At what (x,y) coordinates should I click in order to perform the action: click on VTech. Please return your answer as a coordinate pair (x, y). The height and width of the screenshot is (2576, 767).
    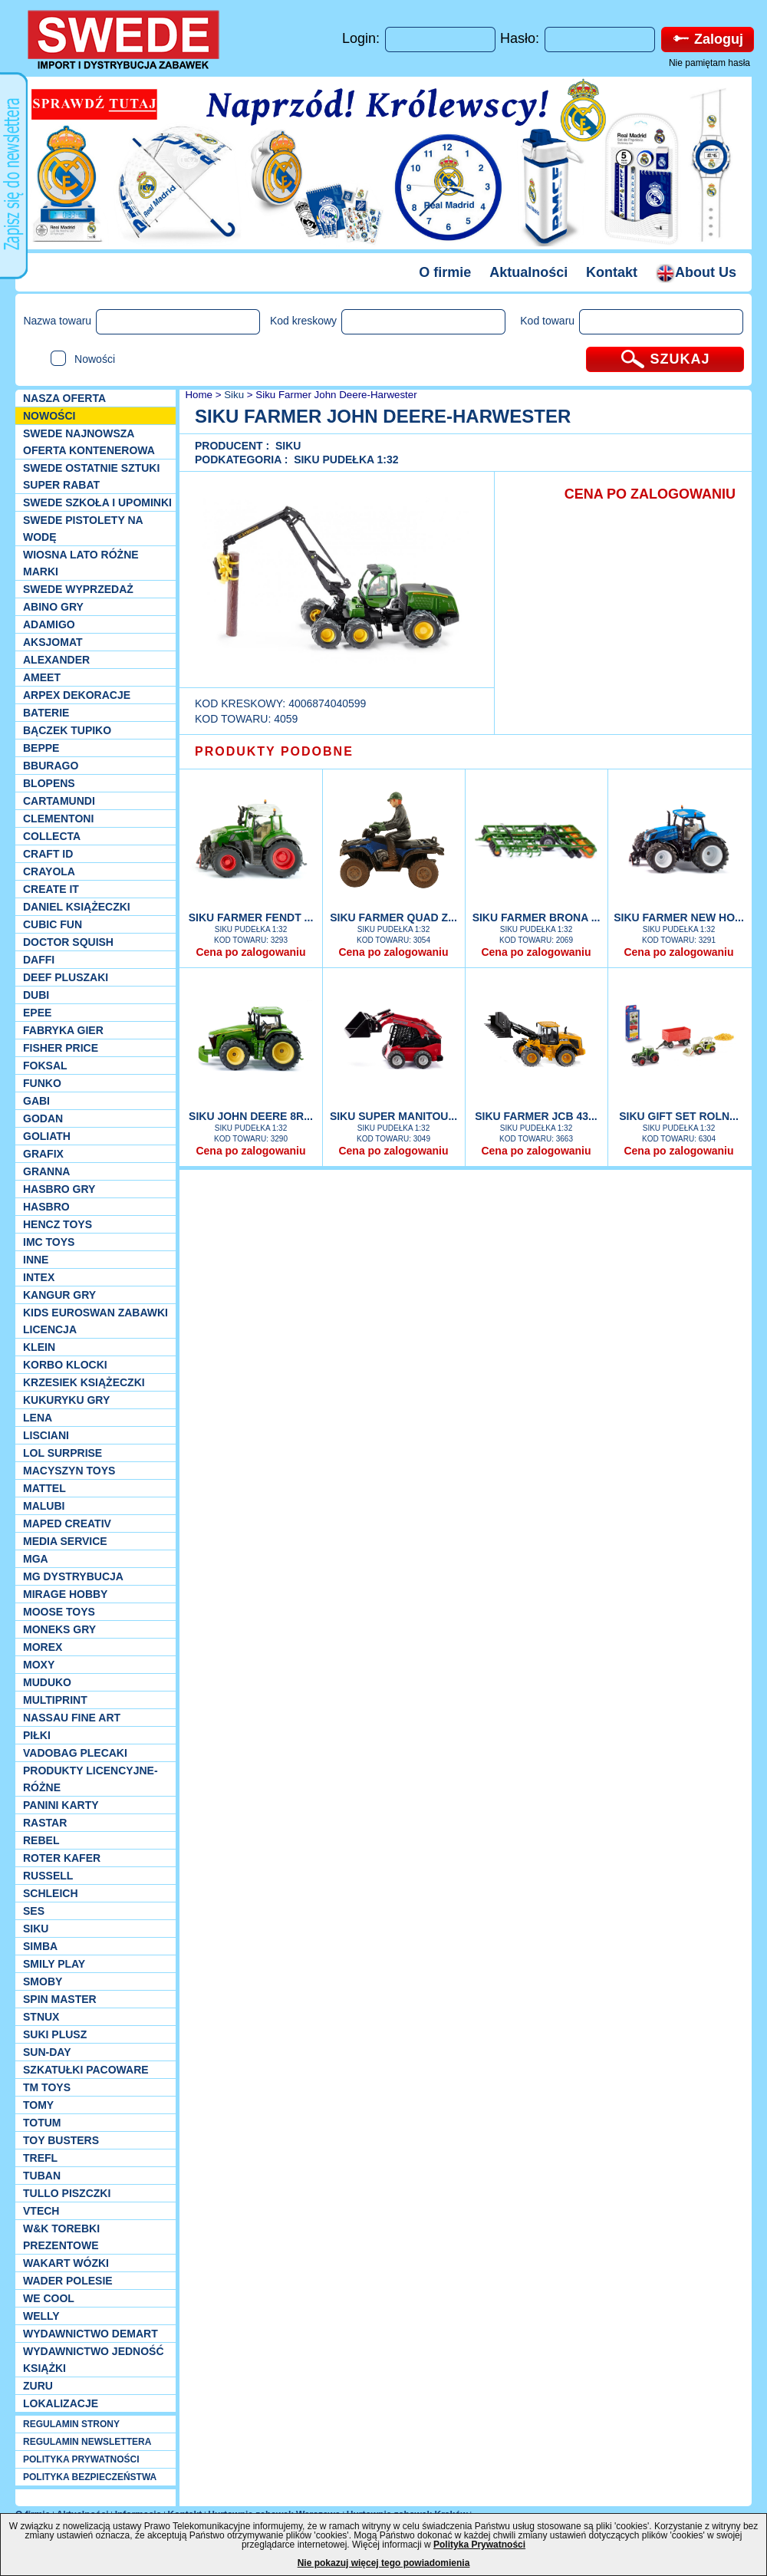
    Looking at the image, I should click on (41, 2211).